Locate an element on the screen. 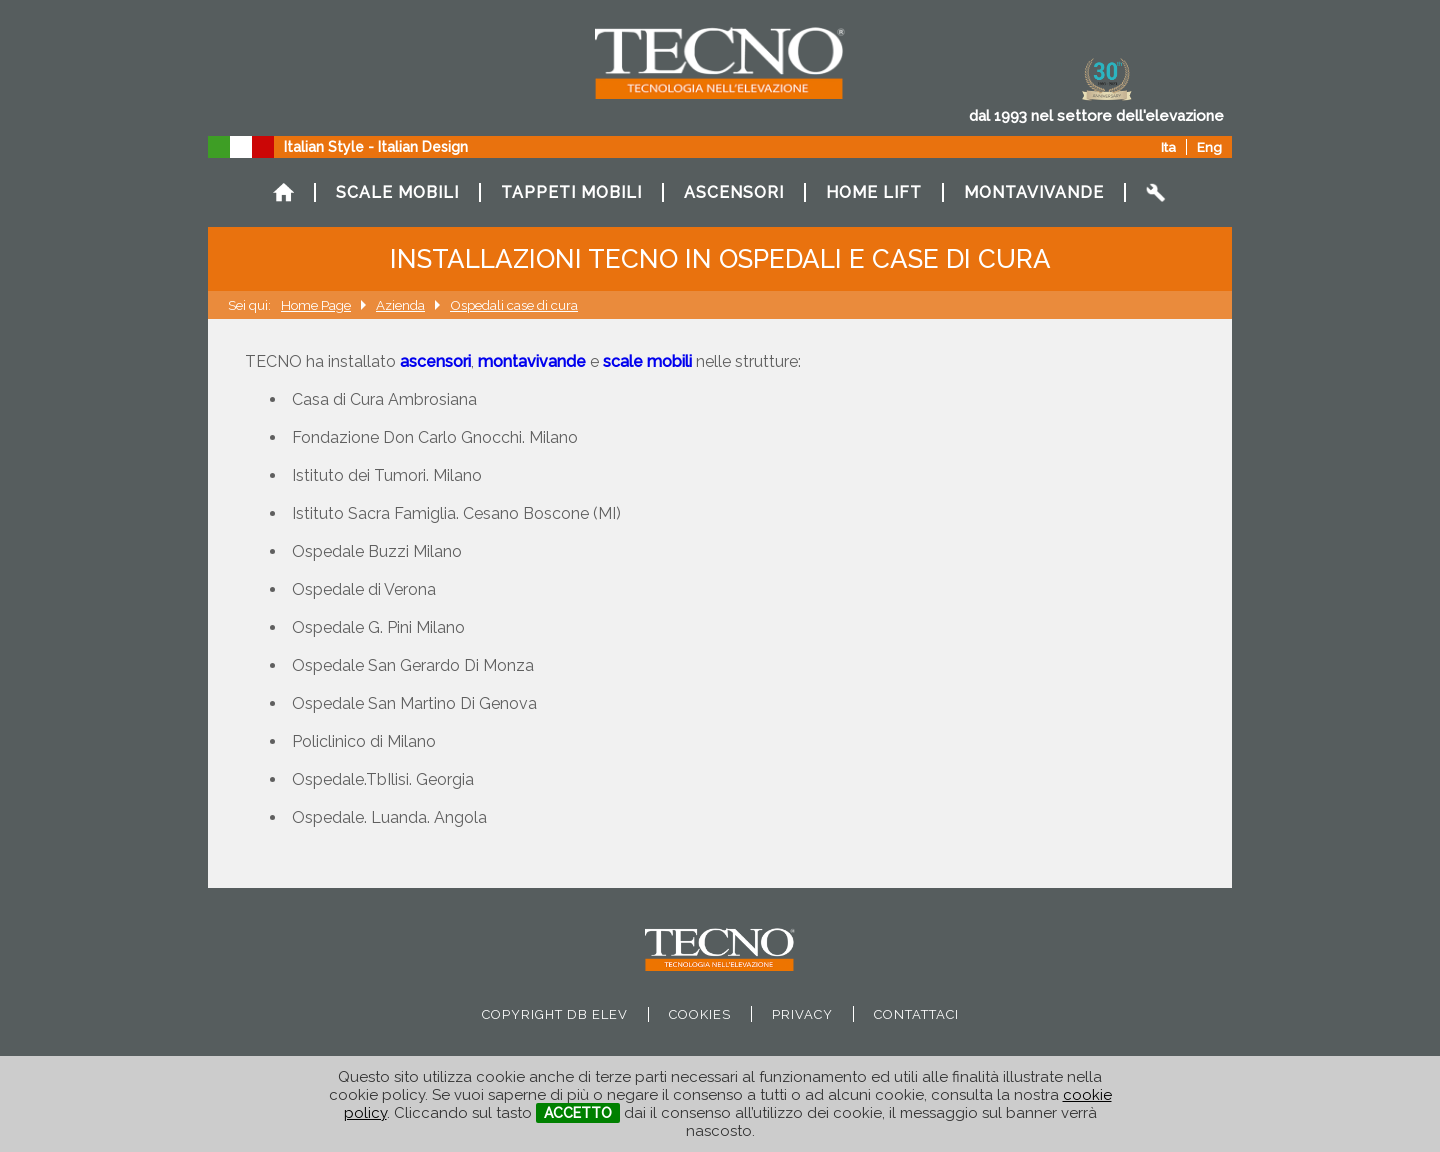 The width and height of the screenshot is (1440, 1152). TAPPETI MOBILI is located at coordinates (571, 192).